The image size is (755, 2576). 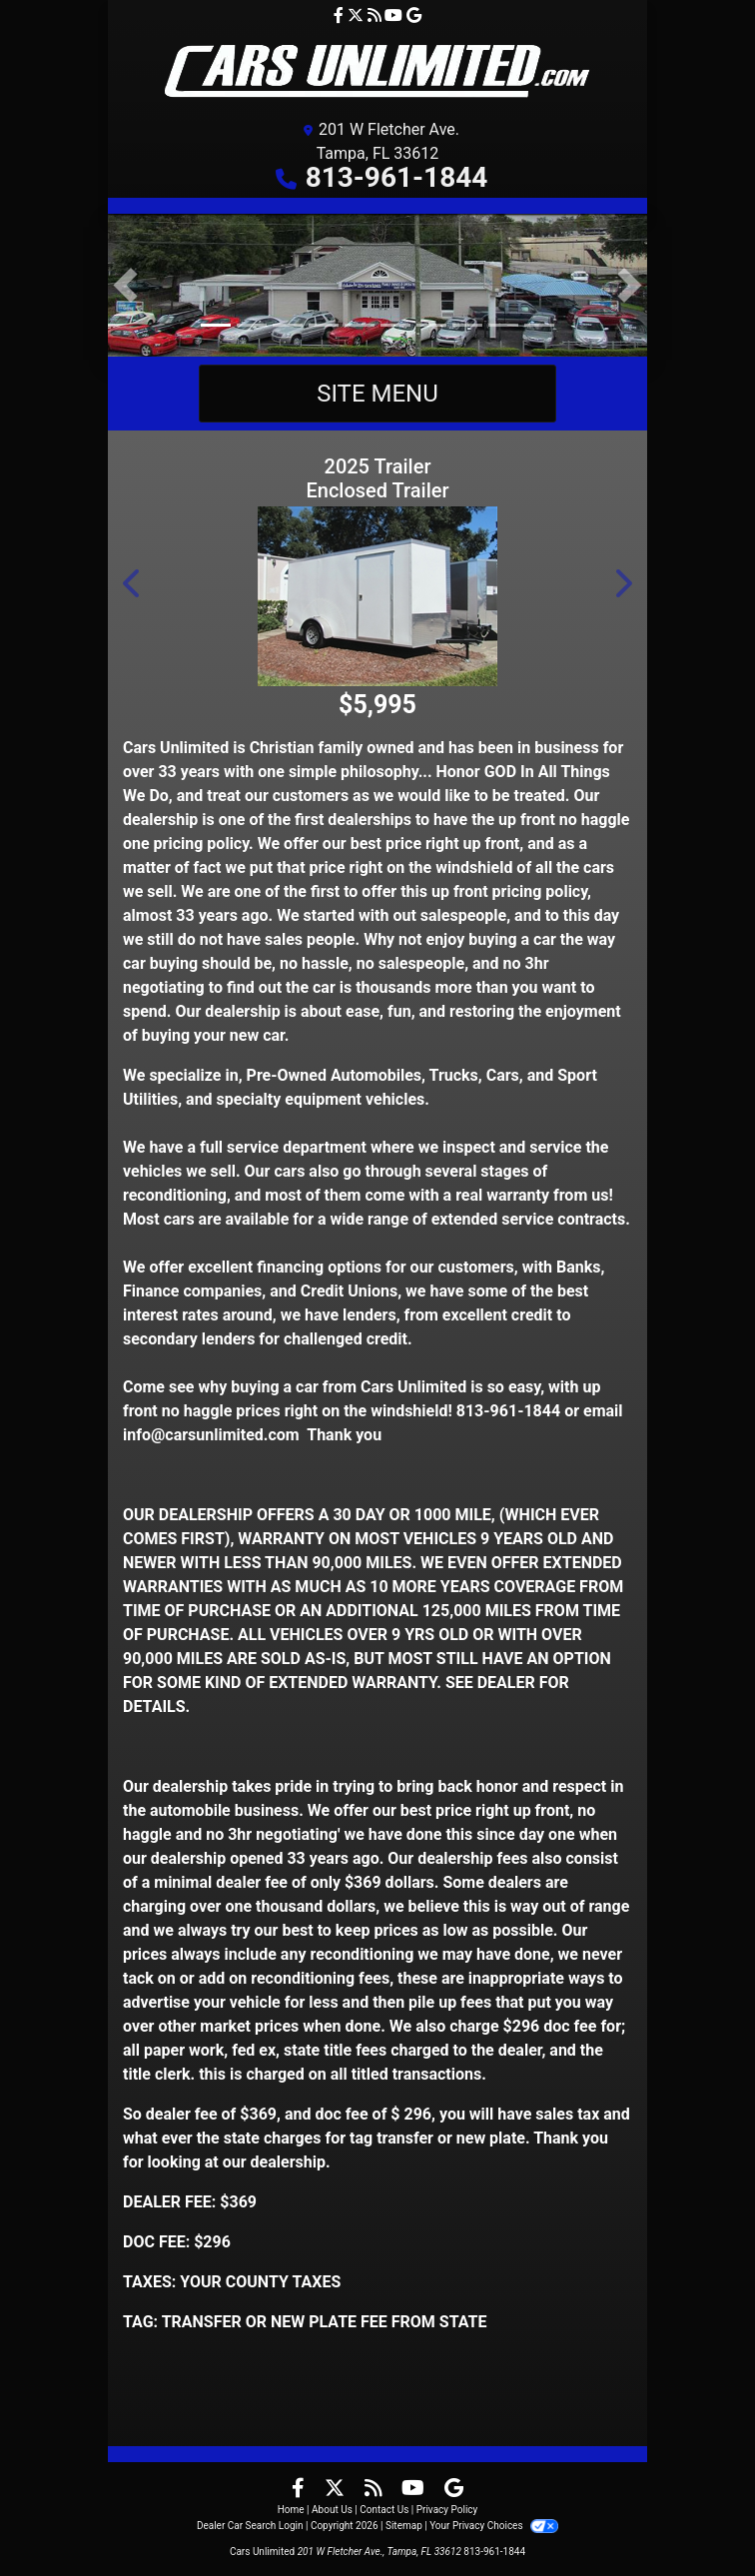 What do you see at coordinates (447, 2509) in the screenshot?
I see `Privacy Policy [Privacy]` at bounding box center [447, 2509].